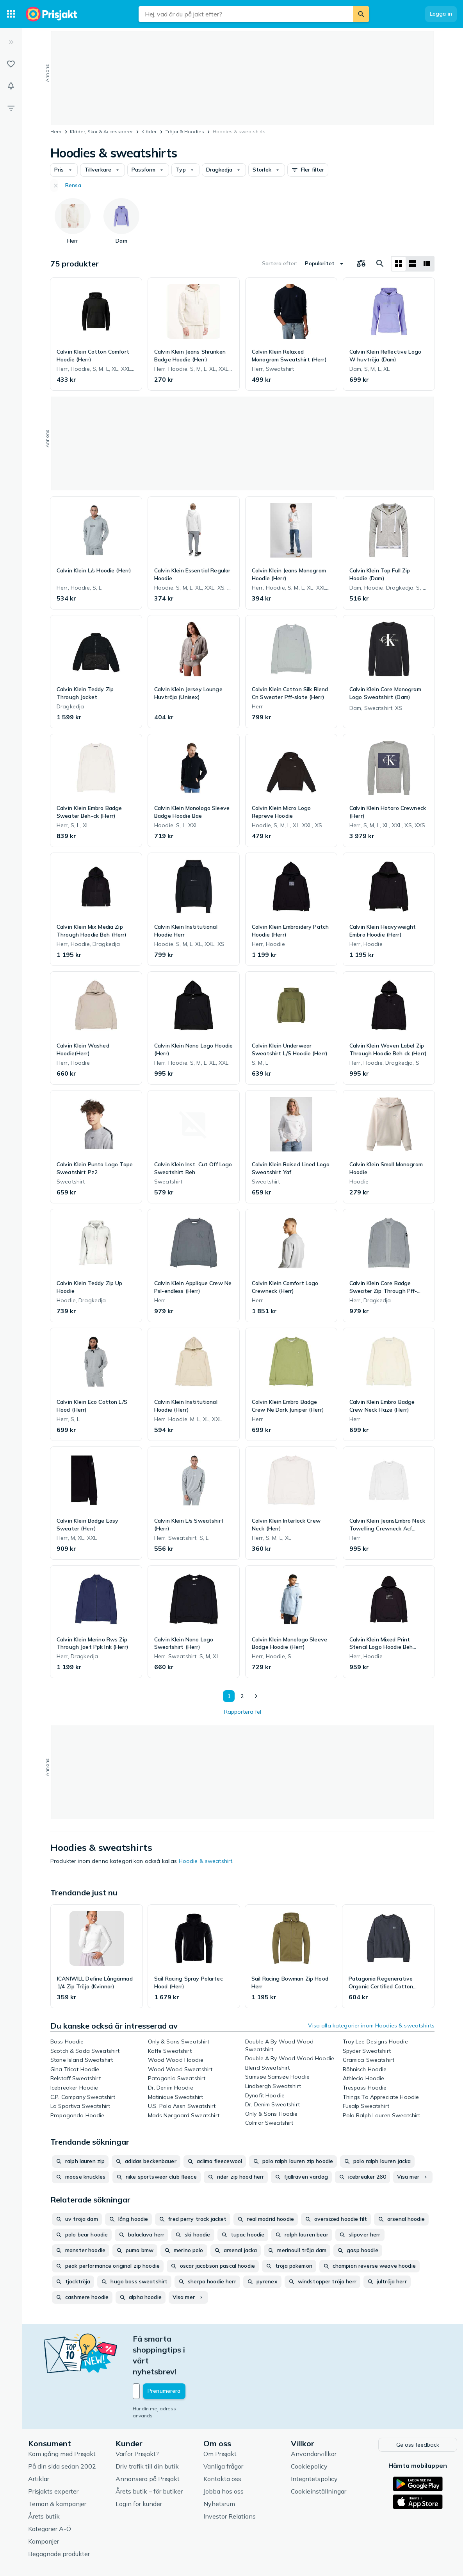  I want to click on Kontakta oss, so click(222, 2445).